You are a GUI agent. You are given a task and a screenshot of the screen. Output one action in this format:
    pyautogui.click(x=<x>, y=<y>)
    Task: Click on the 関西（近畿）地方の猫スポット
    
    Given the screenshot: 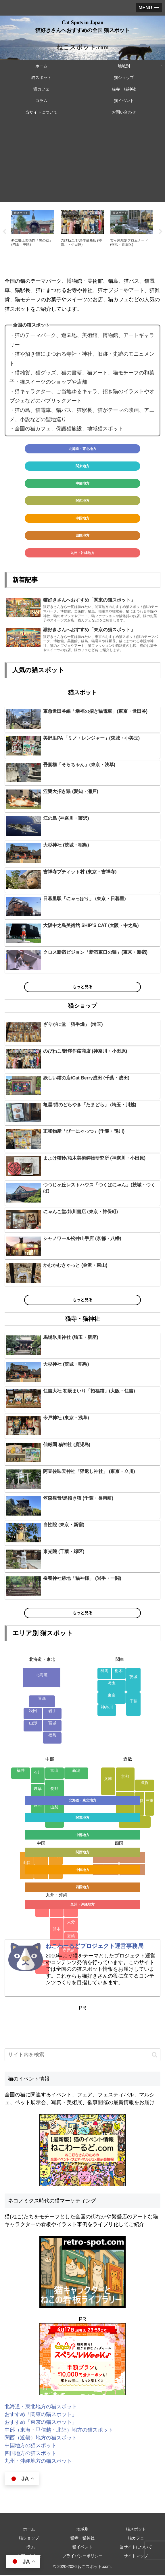 What is the action you would take?
    pyautogui.click(x=41, y=2438)
    